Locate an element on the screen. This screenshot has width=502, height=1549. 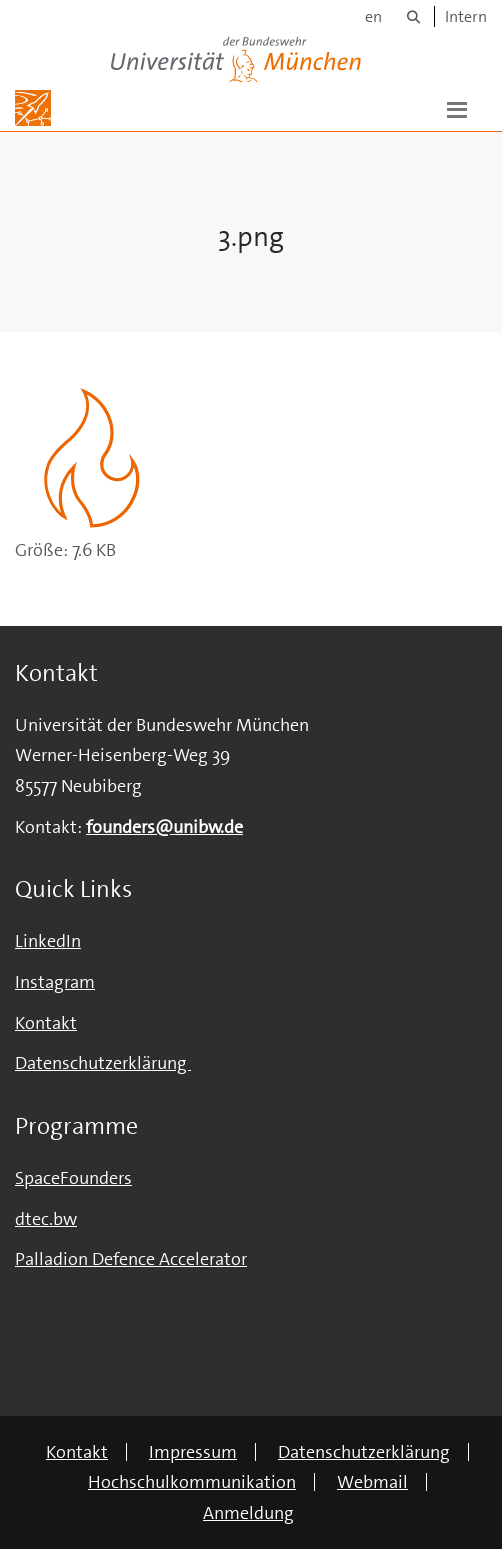
Webmail is located at coordinates (372, 1482).